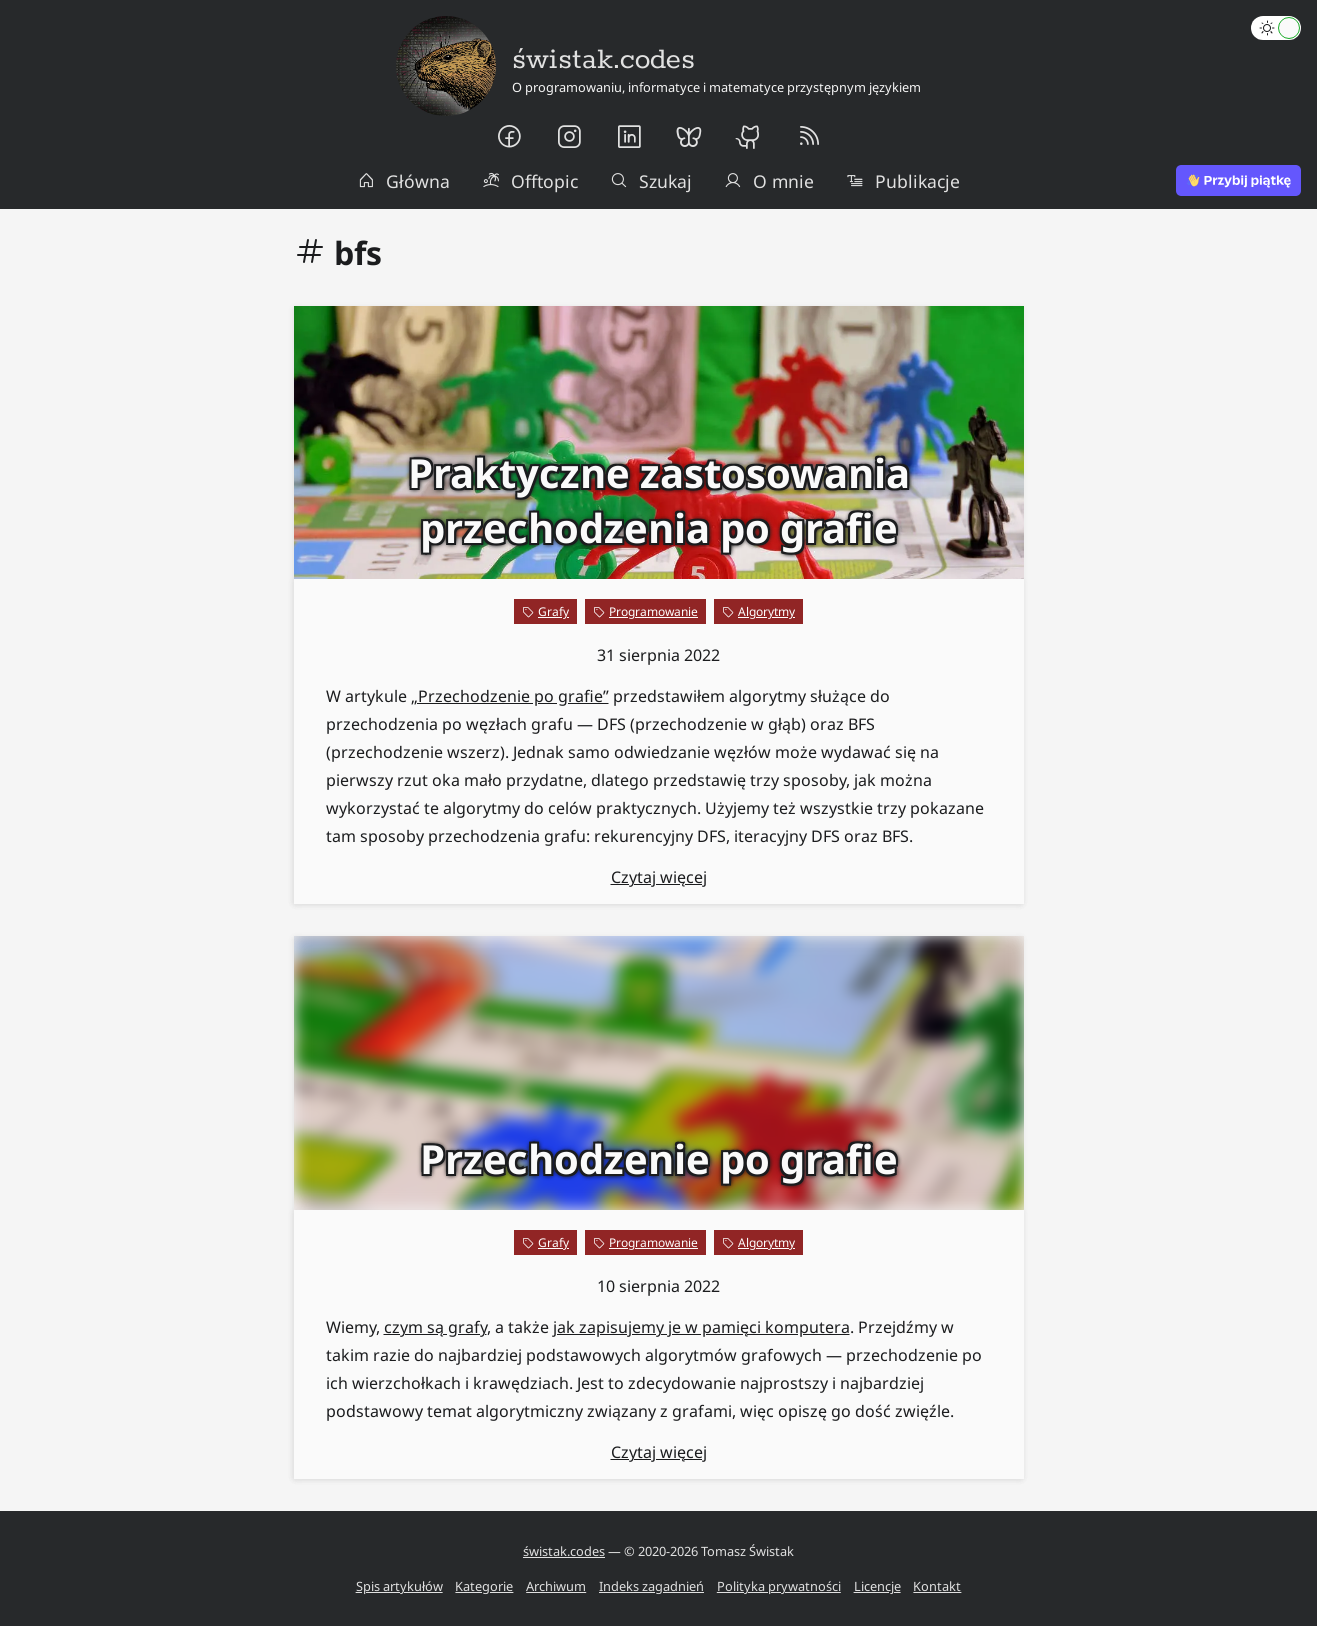  What do you see at coordinates (651, 181) in the screenshot?
I see `Szukaj` at bounding box center [651, 181].